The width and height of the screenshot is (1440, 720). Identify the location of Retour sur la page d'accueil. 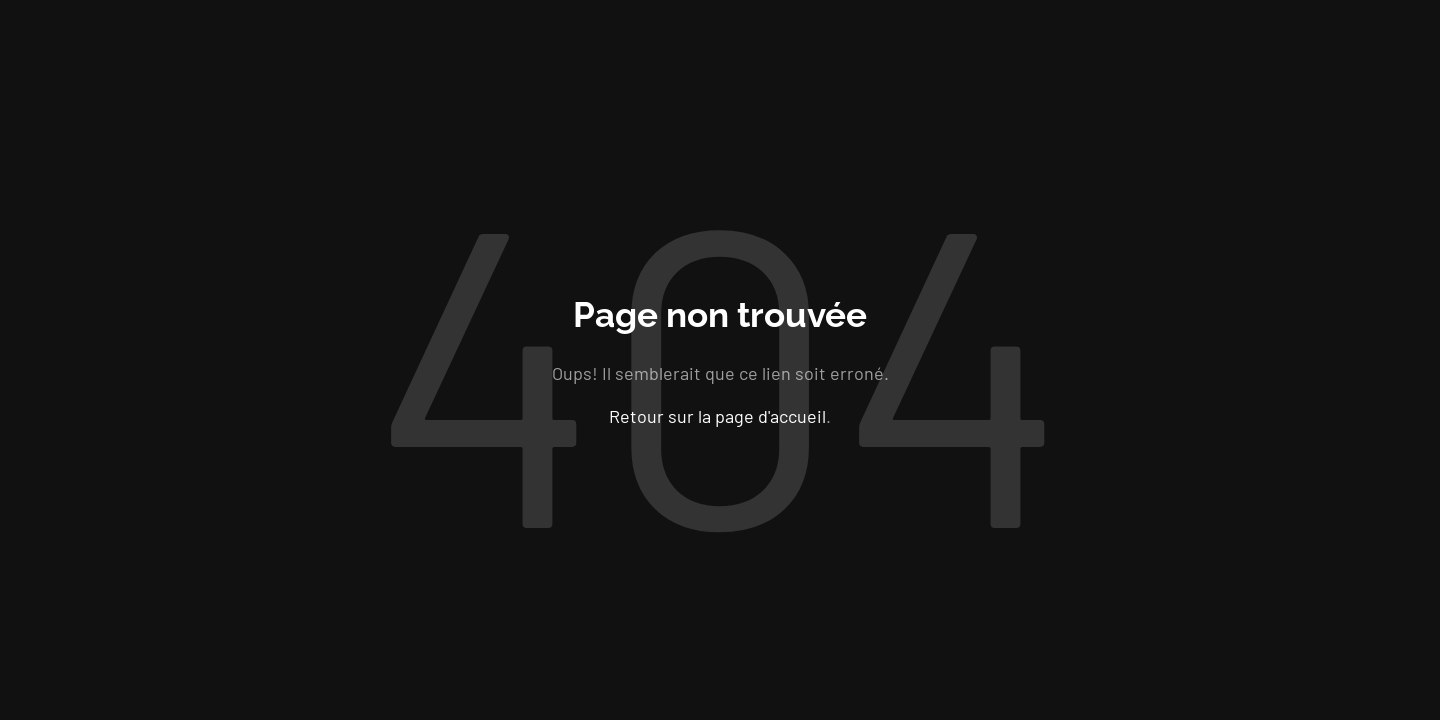
(717, 415).